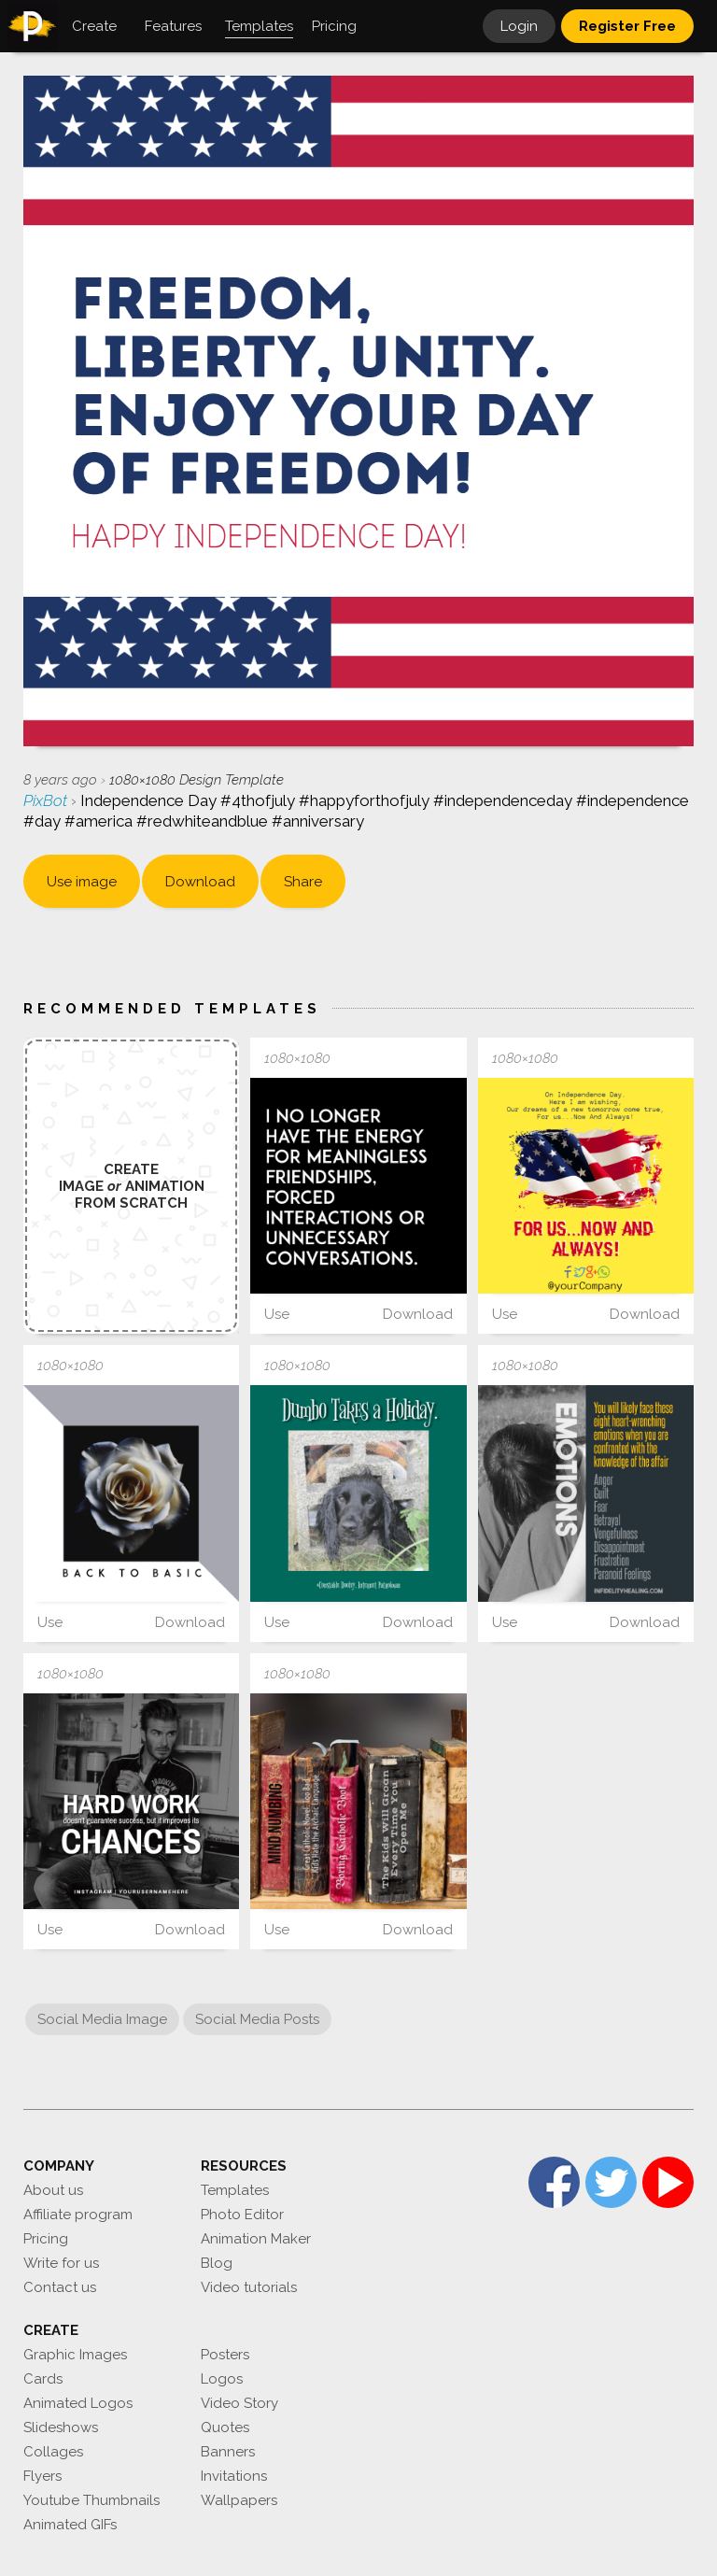  I want to click on Banners, so click(228, 2451).